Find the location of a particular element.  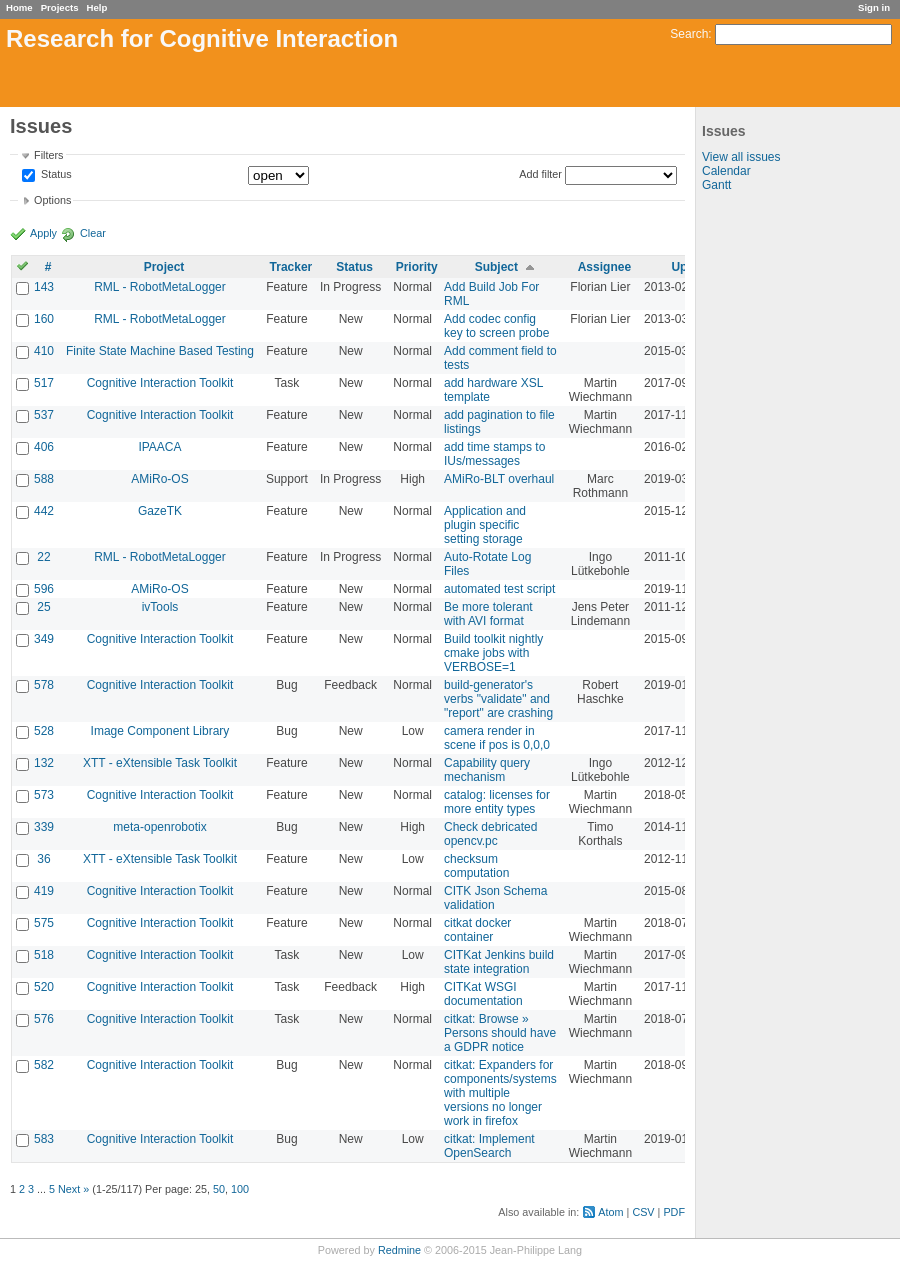

Application and plugin specific setting storage is located at coordinates (485, 525).